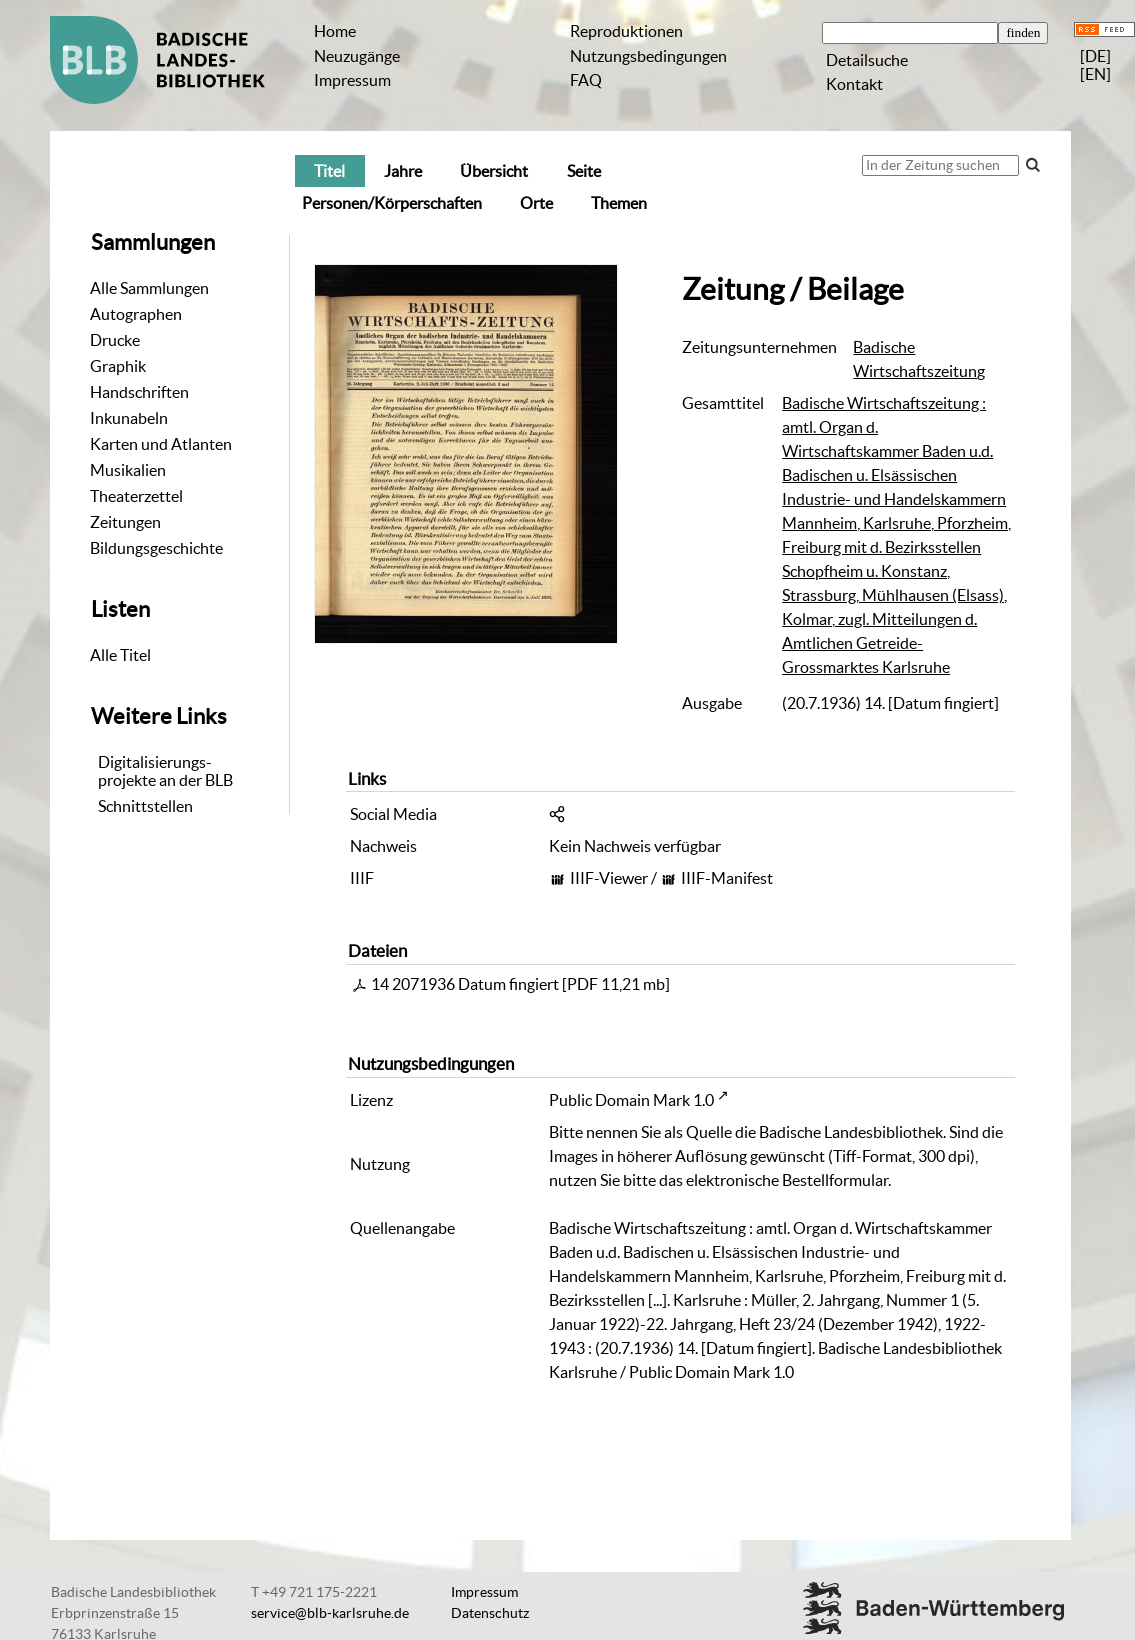 The width and height of the screenshot is (1135, 1640). What do you see at coordinates (161, 444) in the screenshot?
I see `Karten und Atlanten` at bounding box center [161, 444].